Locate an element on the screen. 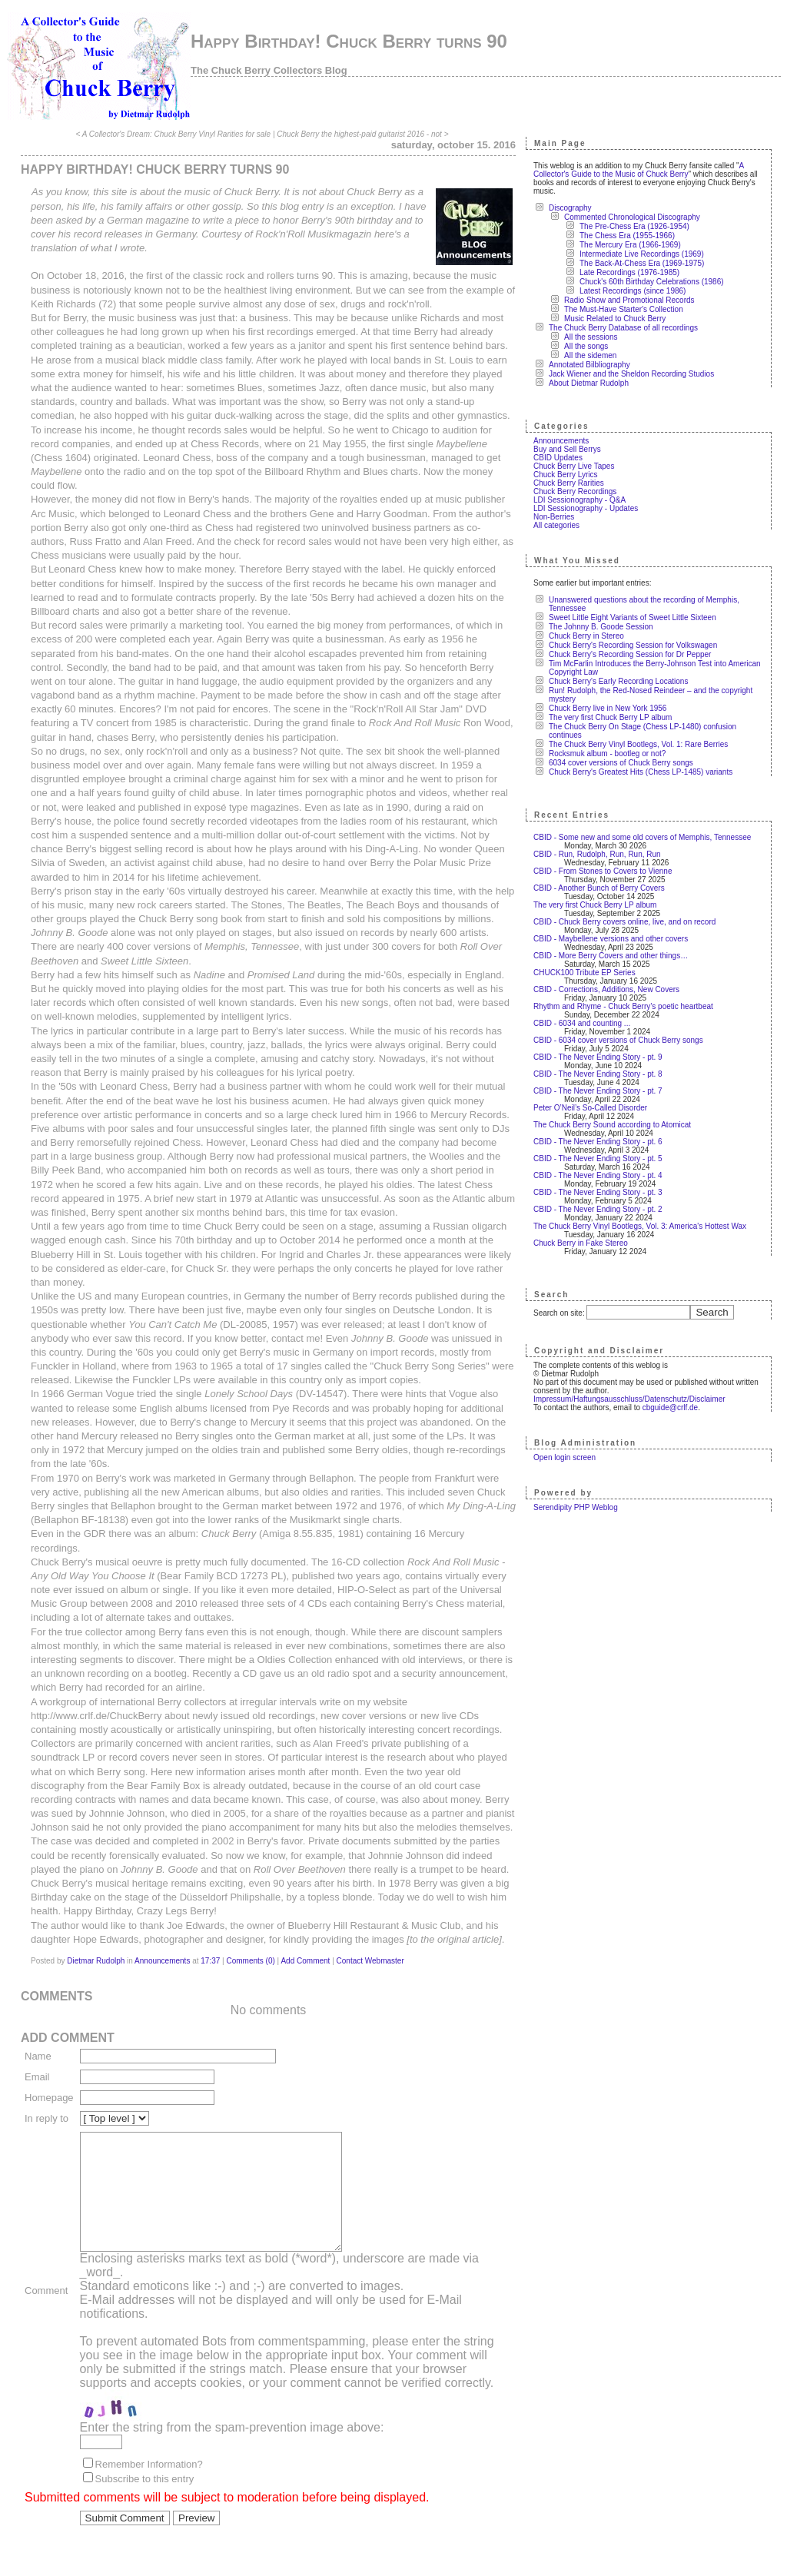 This screenshot has width=787, height=2576. Add Comment is located at coordinates (305, 1961).